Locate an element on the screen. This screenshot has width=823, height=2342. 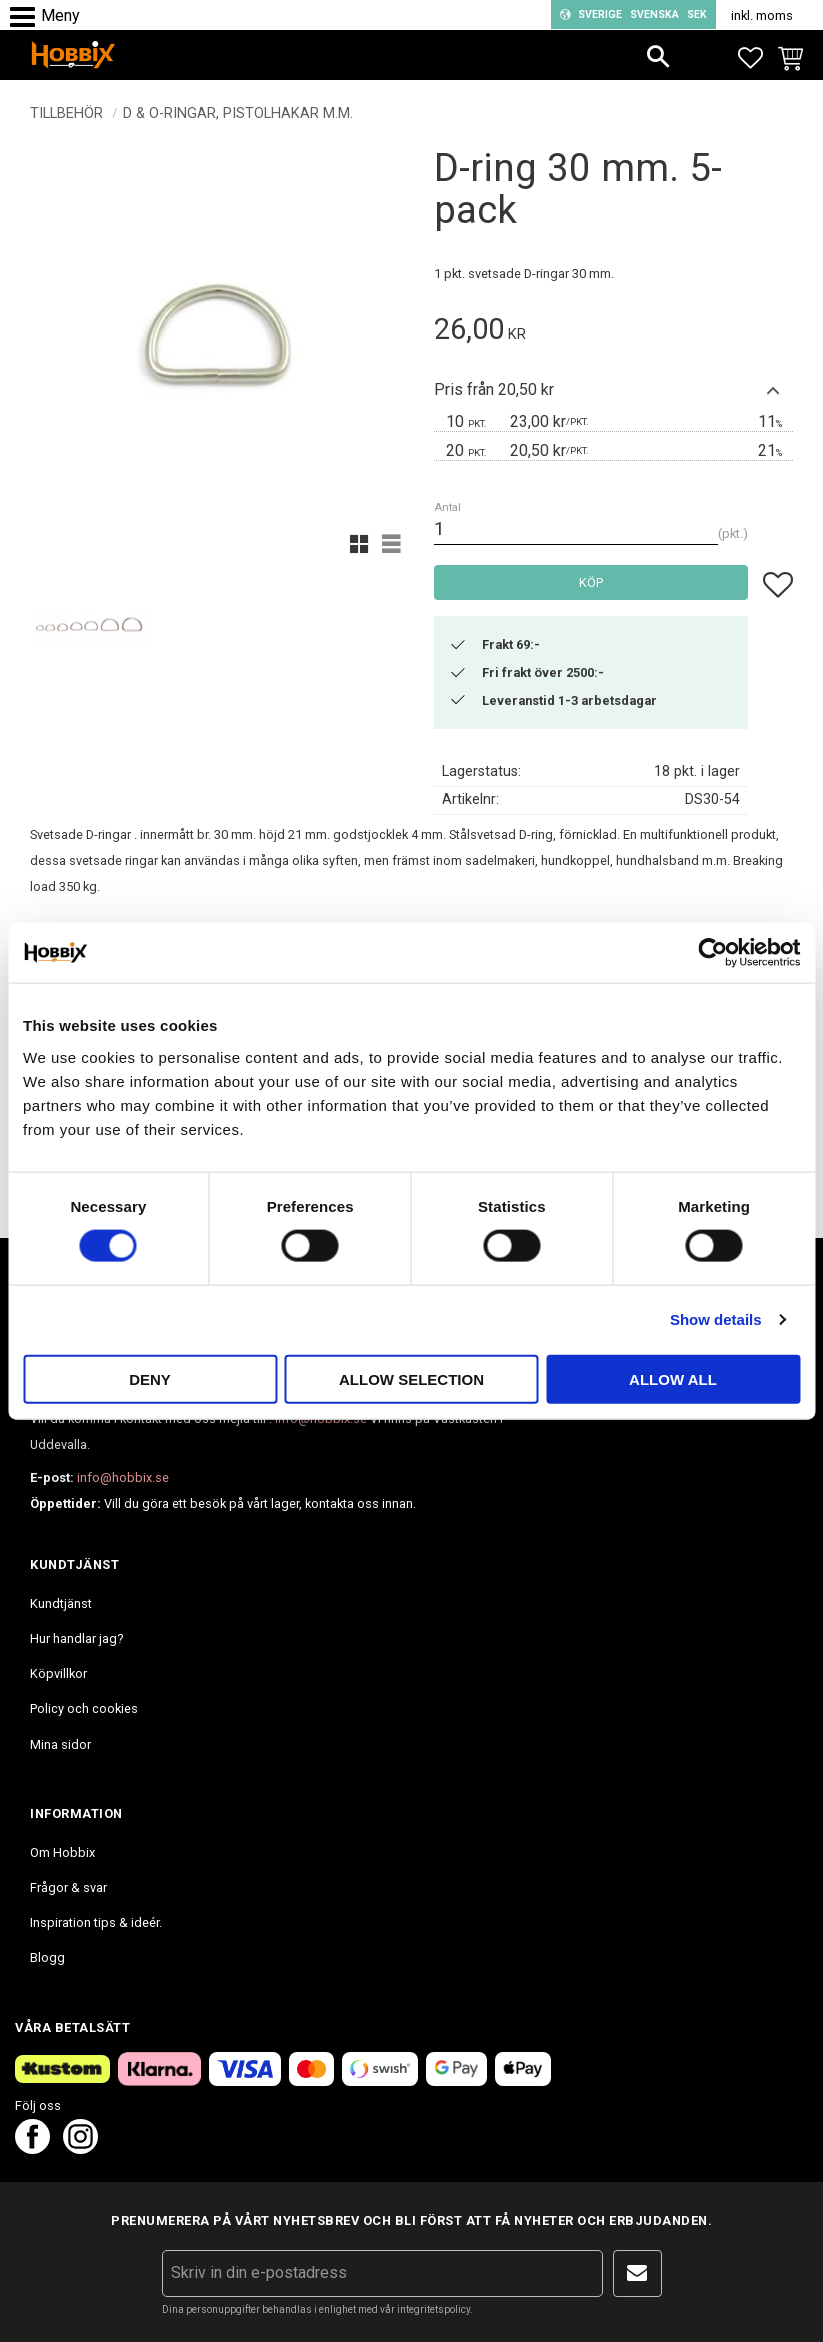
Om Hobbix [menuitem] is located at coordinates (62, 1852).